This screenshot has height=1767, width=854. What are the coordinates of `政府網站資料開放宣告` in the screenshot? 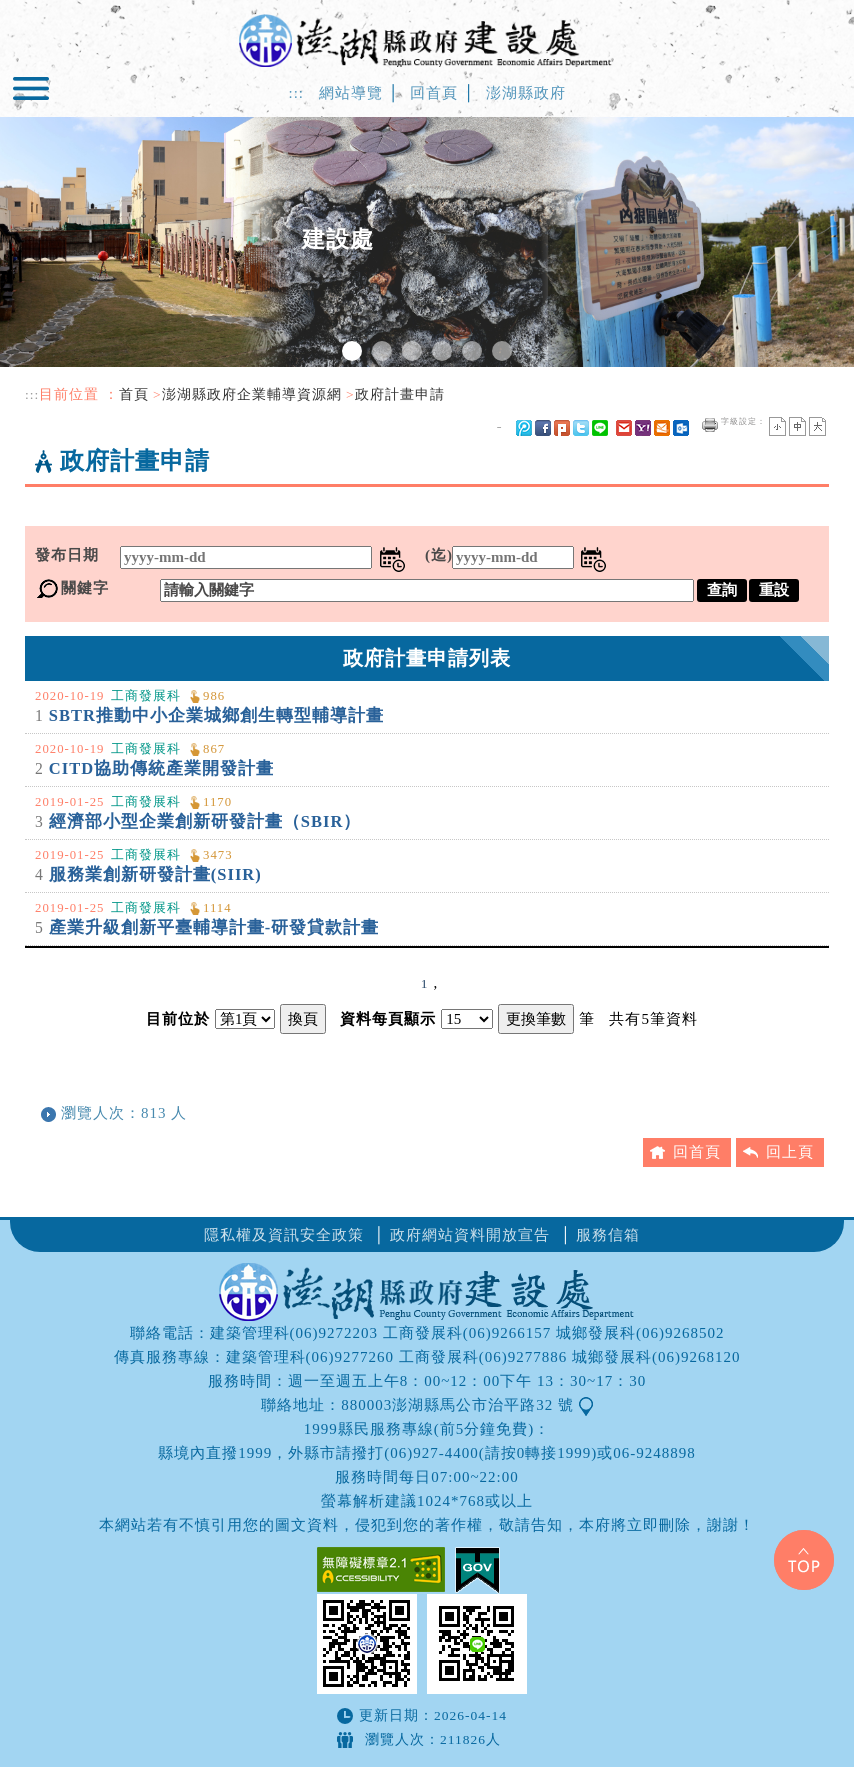 It's located at (470, 1235).